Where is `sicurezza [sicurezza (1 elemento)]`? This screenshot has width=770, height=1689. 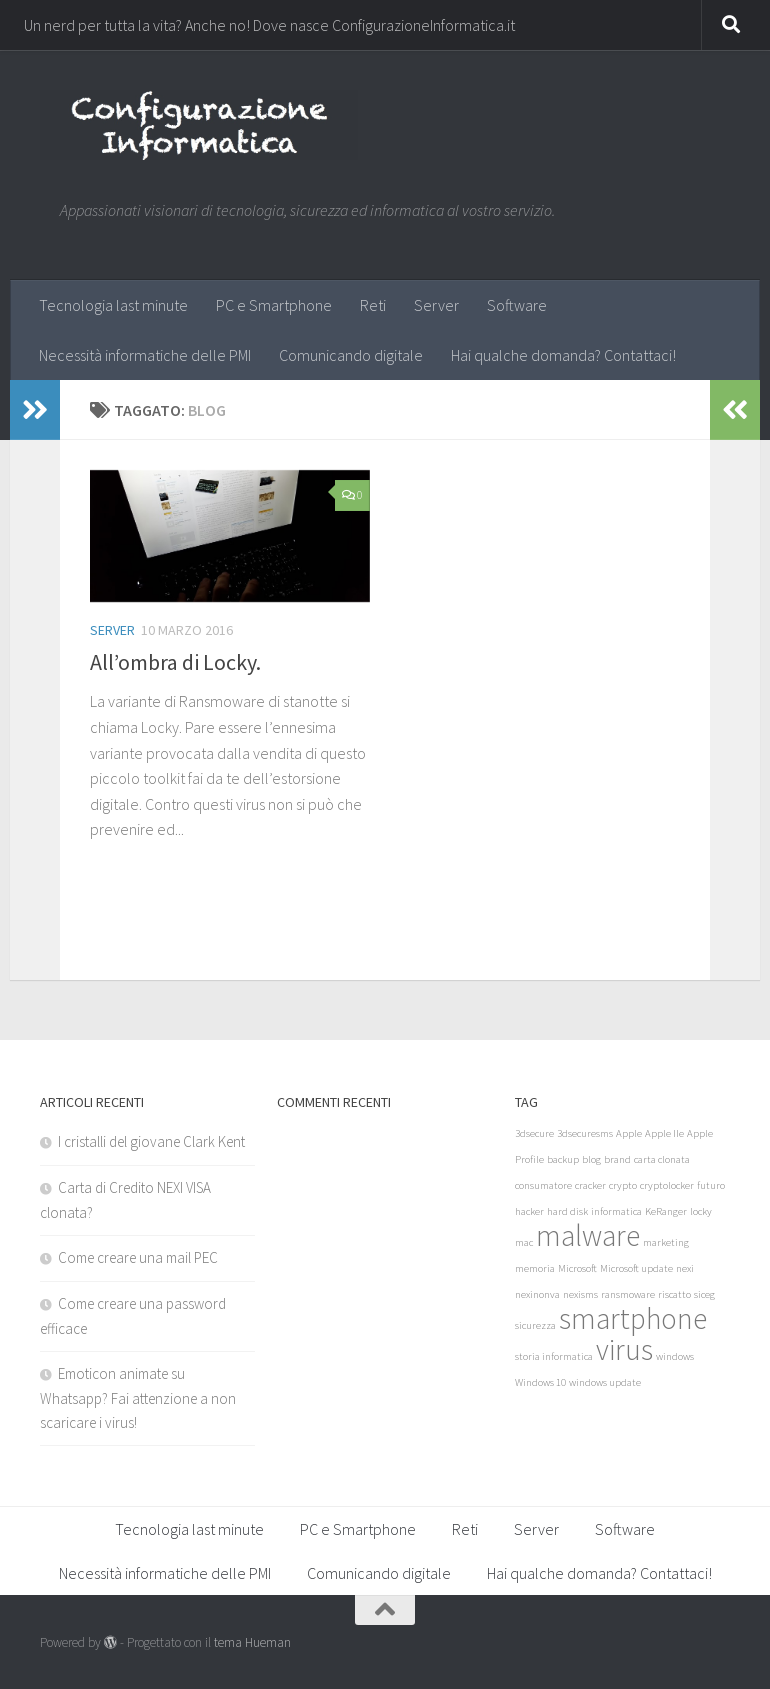
sicurezza [sicurezza (1 elemento)] is located at coordinates (535, 1325).